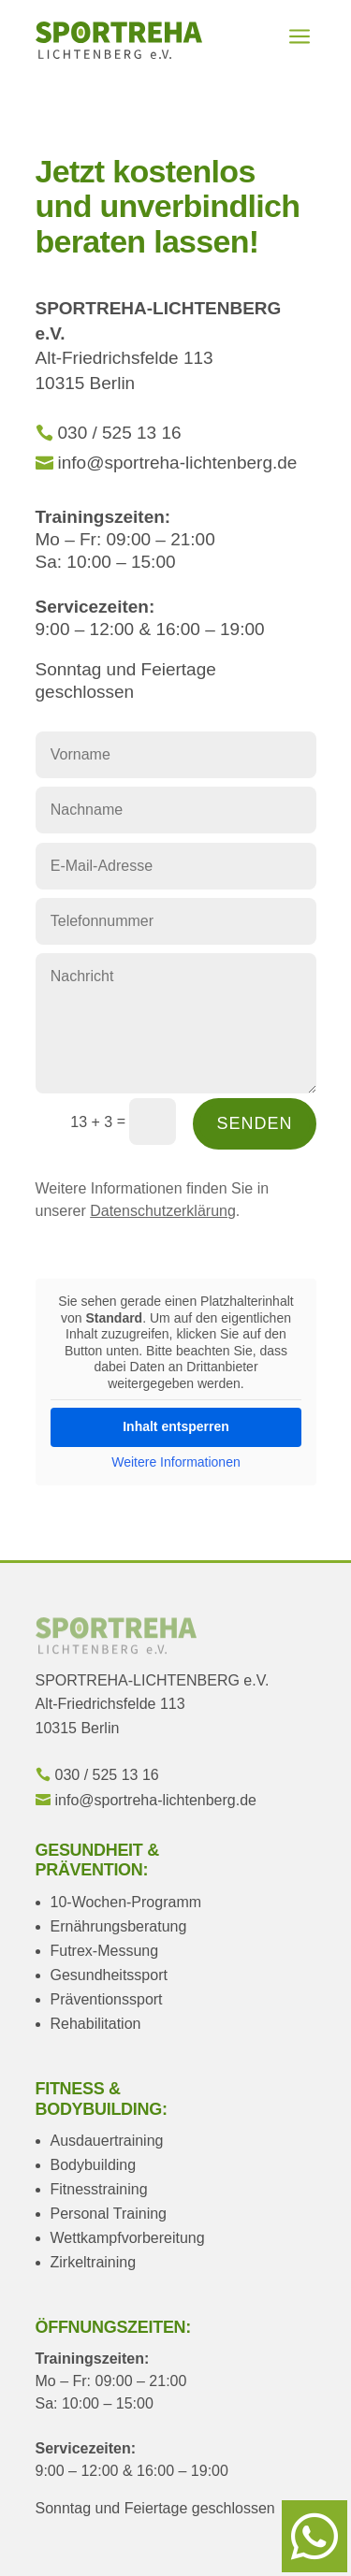  Describe the element at coordinates (94, 2165) in the screenshot. I see `Bodybuilding` at that location.